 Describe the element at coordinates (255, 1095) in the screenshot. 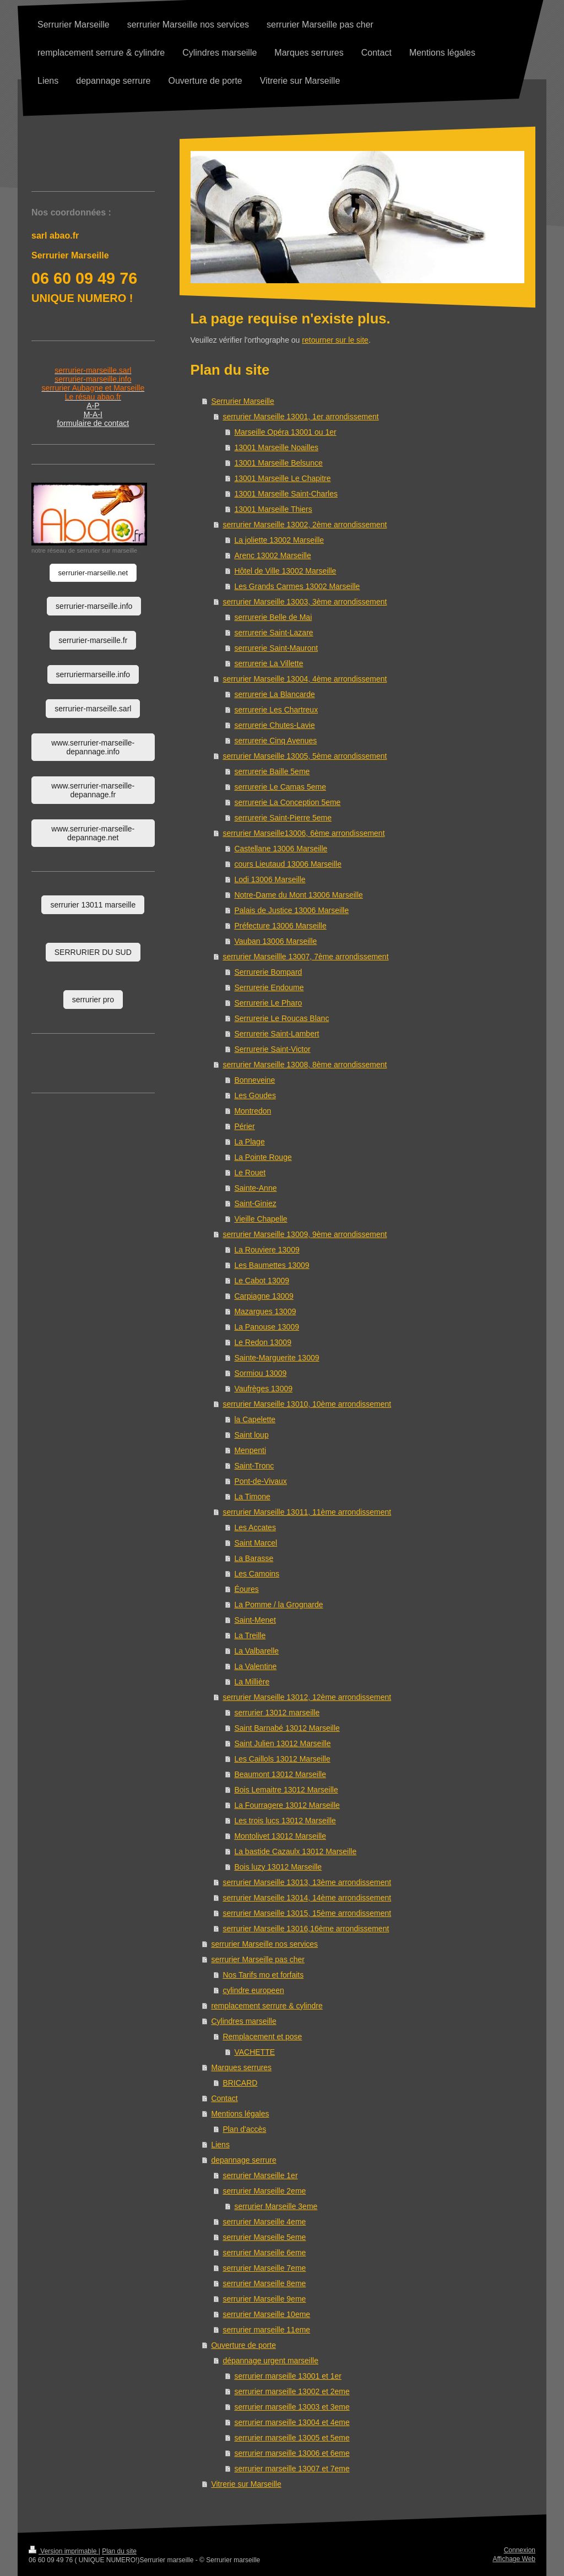

I see `Les Goudes` at that location.